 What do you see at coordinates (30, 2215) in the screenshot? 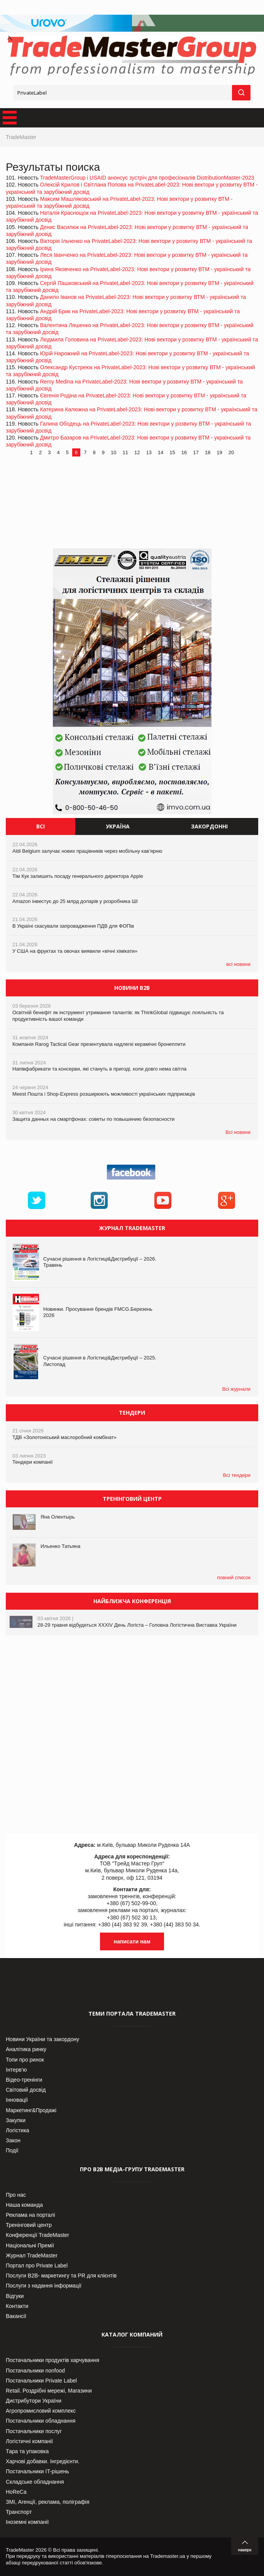
I see `Реклама на порталі` at bounding box center [30, 2215].